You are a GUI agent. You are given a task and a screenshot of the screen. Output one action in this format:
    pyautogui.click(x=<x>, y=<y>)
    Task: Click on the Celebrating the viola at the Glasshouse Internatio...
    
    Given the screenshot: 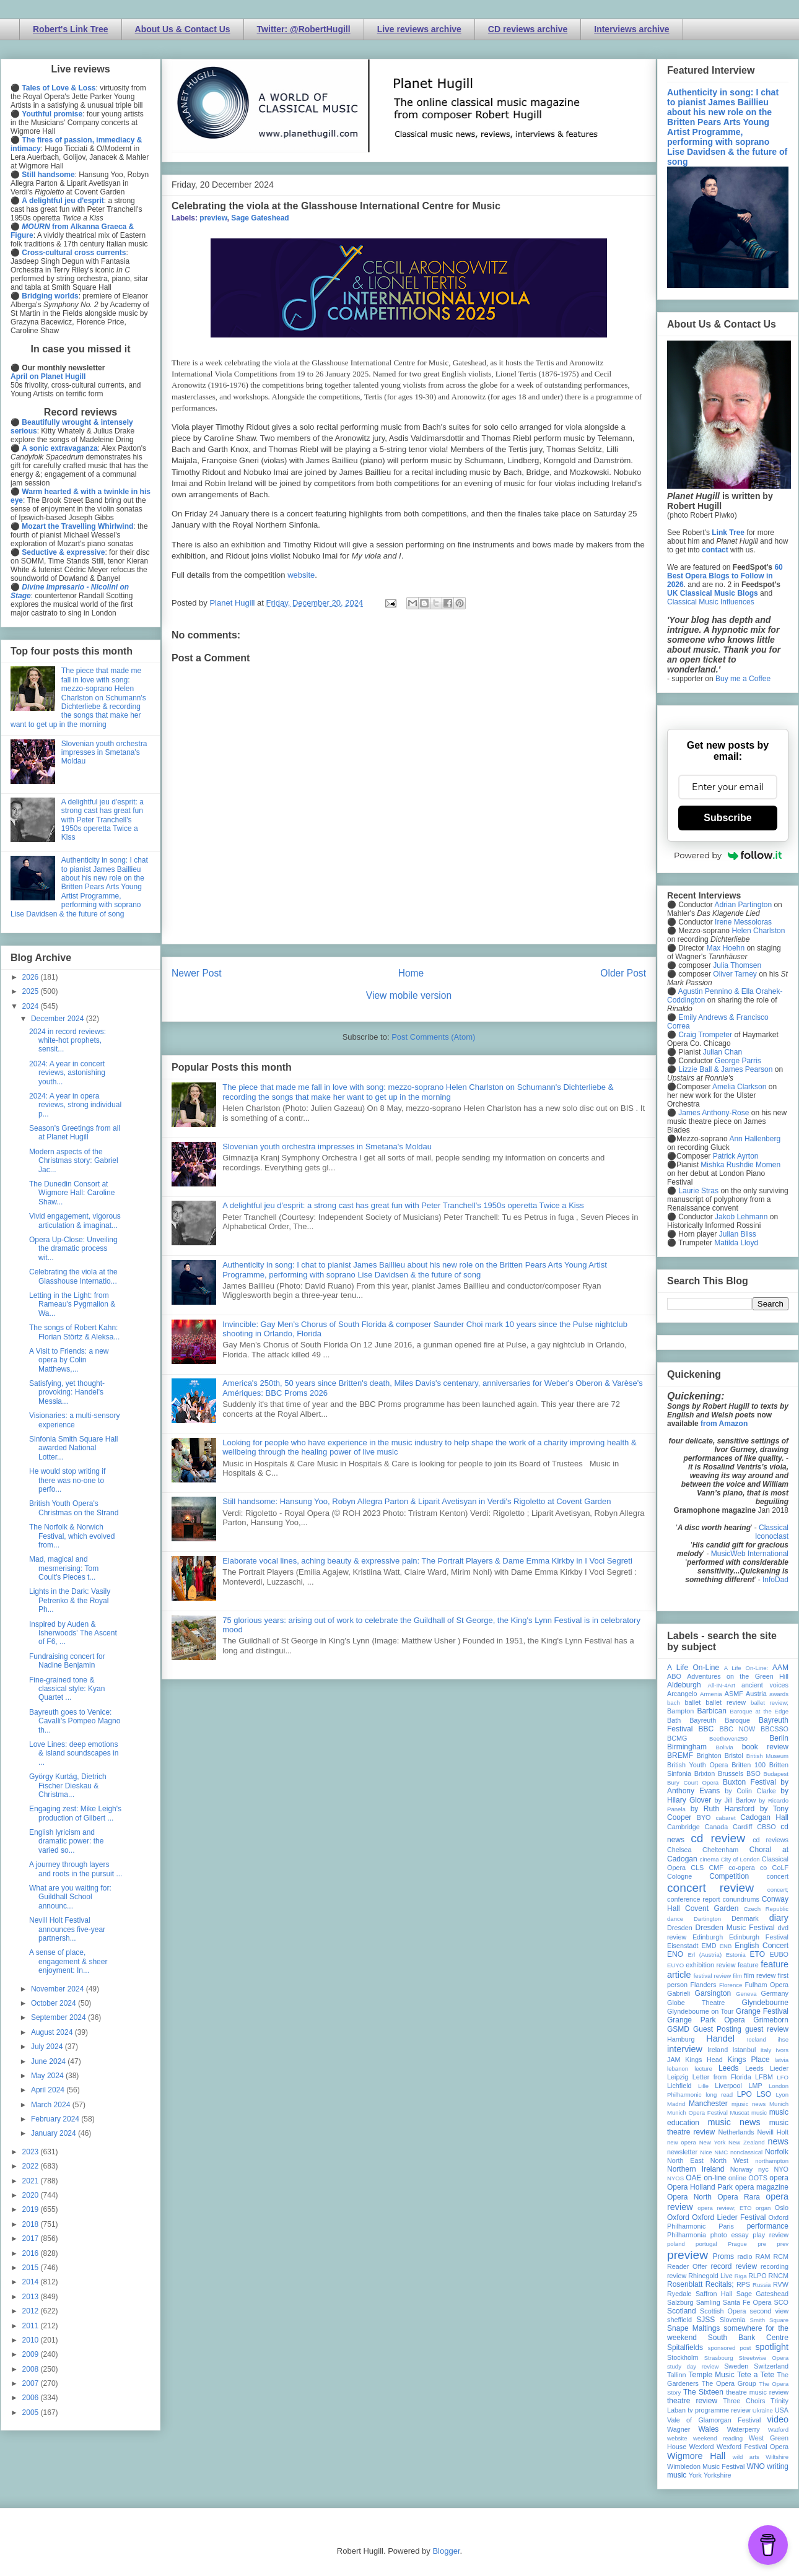 What is the action you would take?
    pyautogui.click(x=73, y=1276)
    